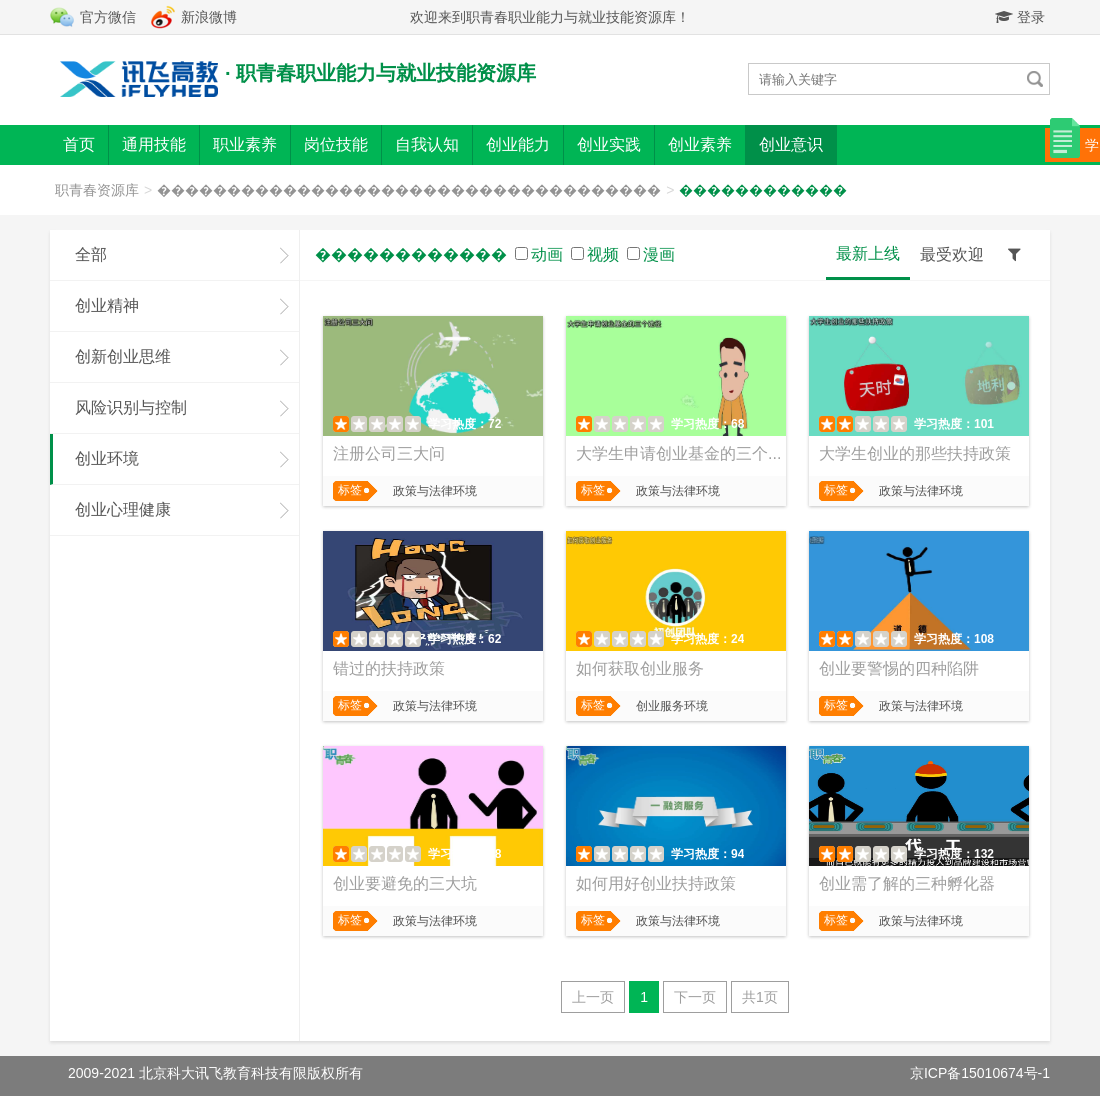  I want to click on 创业实践, so click(609, 144).